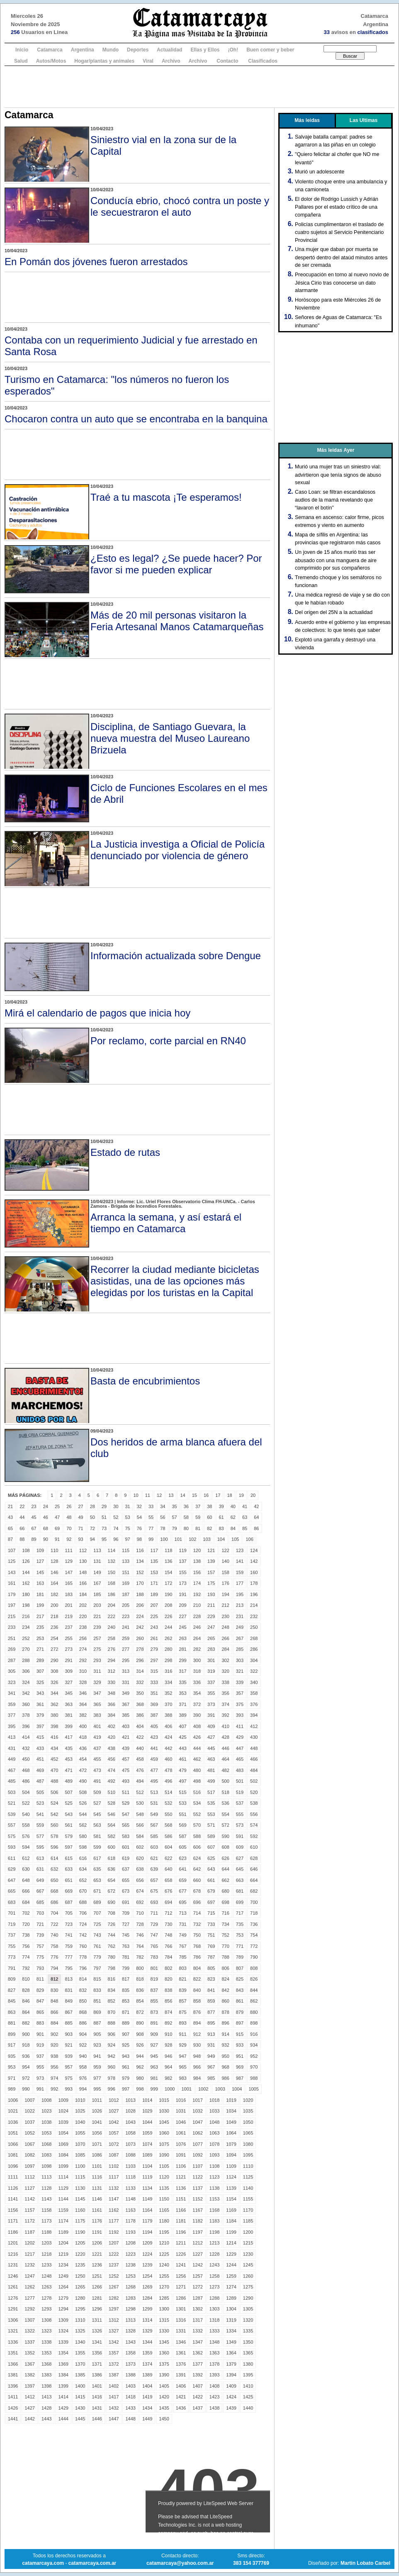 The height and width of the screenshot is (2576, 399). I want to click on 989, so click(11, 2088).